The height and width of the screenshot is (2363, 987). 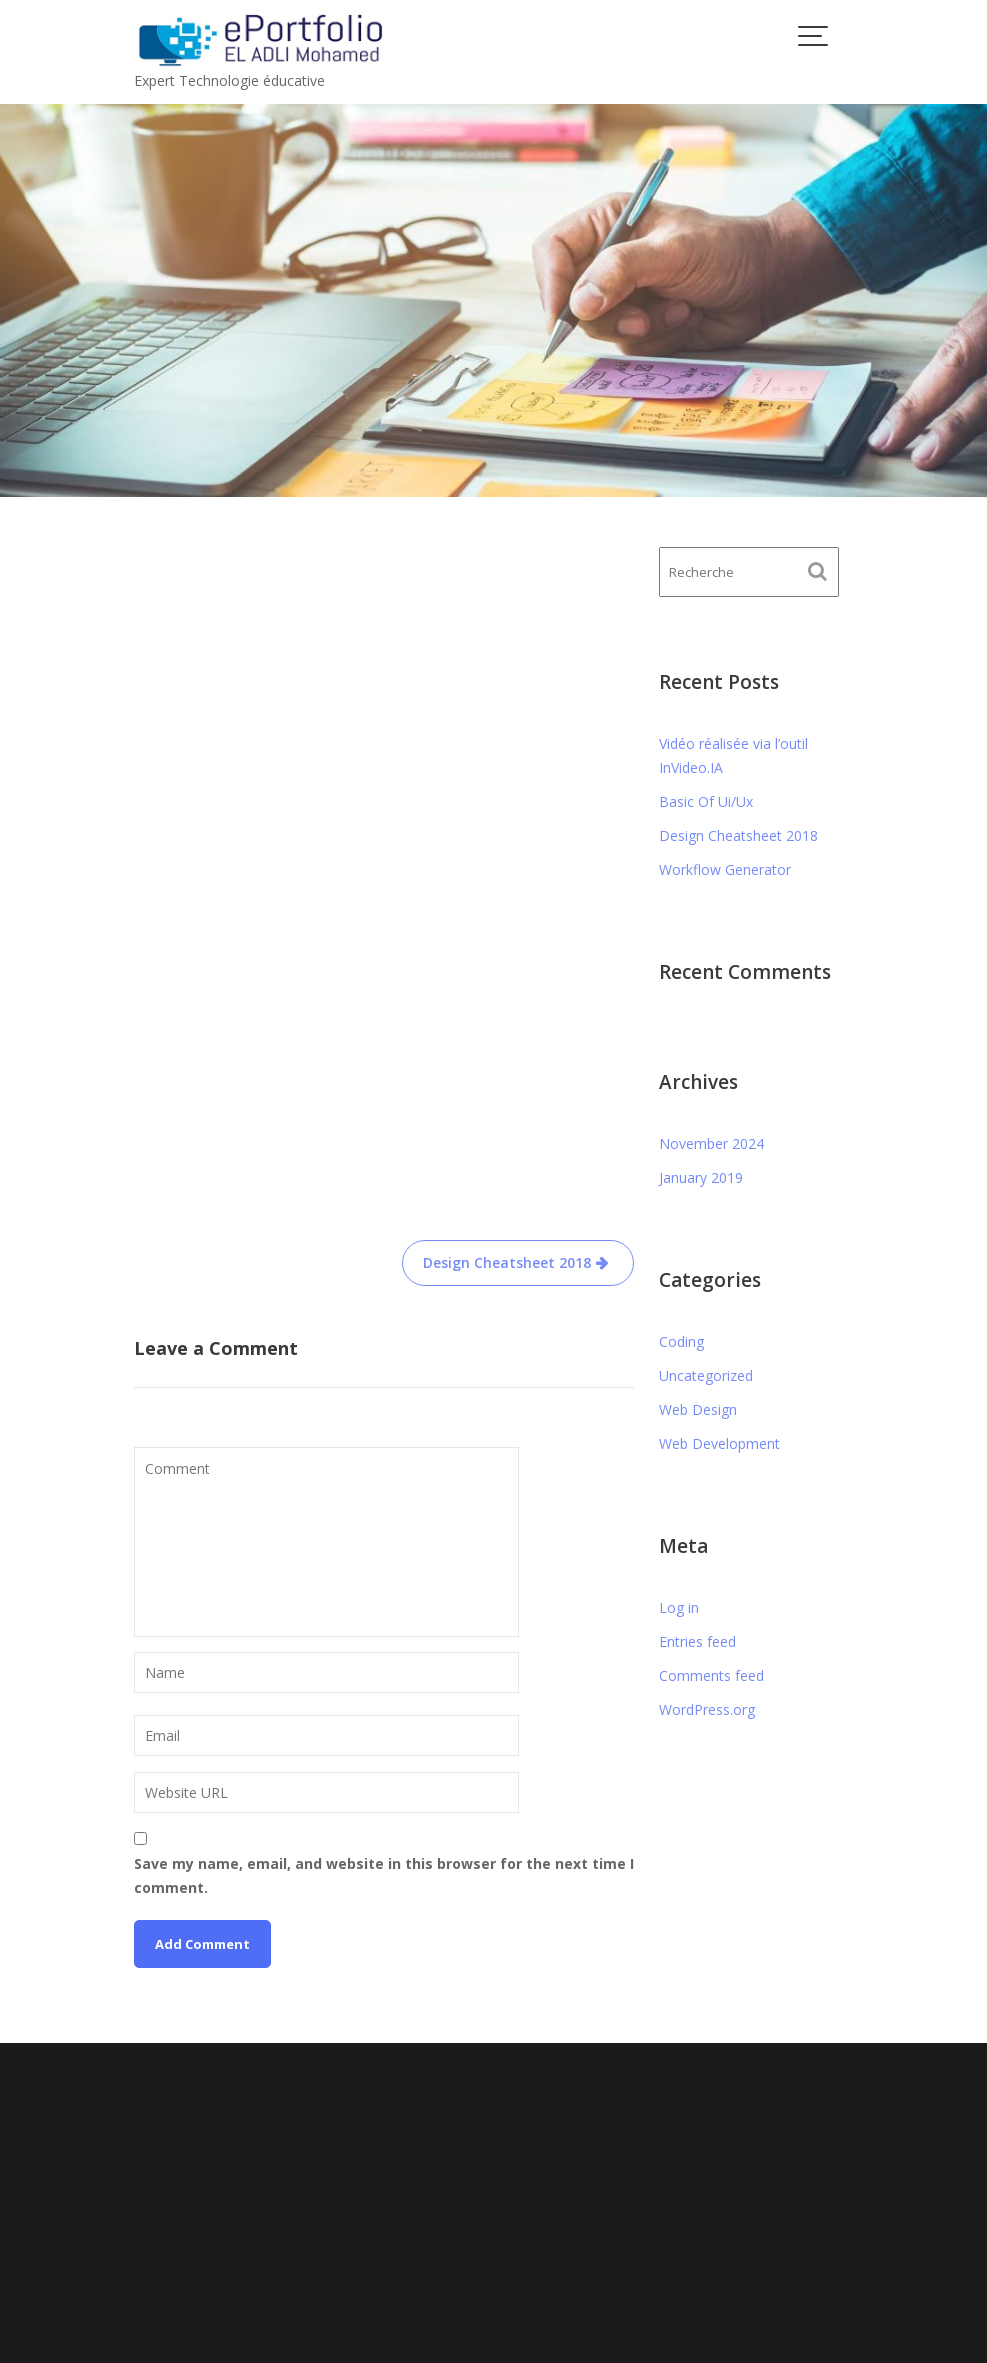 What do you see at coordinates (711, 1143) in the screenshot?
I see `November 2024` at bounding box center [711, 1143].